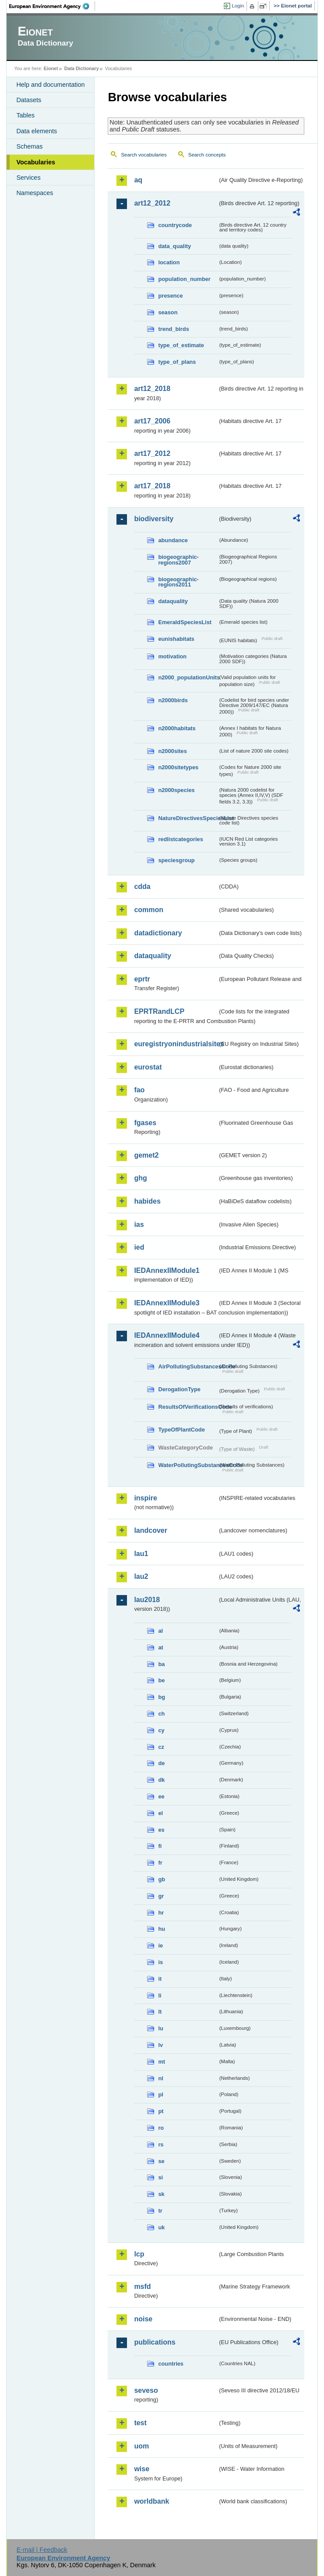 The image size is (324, 2576). What do you see at coordinates (160, 2011) in the screenshot?
I see `lt` at bounding box center [160, 2011].